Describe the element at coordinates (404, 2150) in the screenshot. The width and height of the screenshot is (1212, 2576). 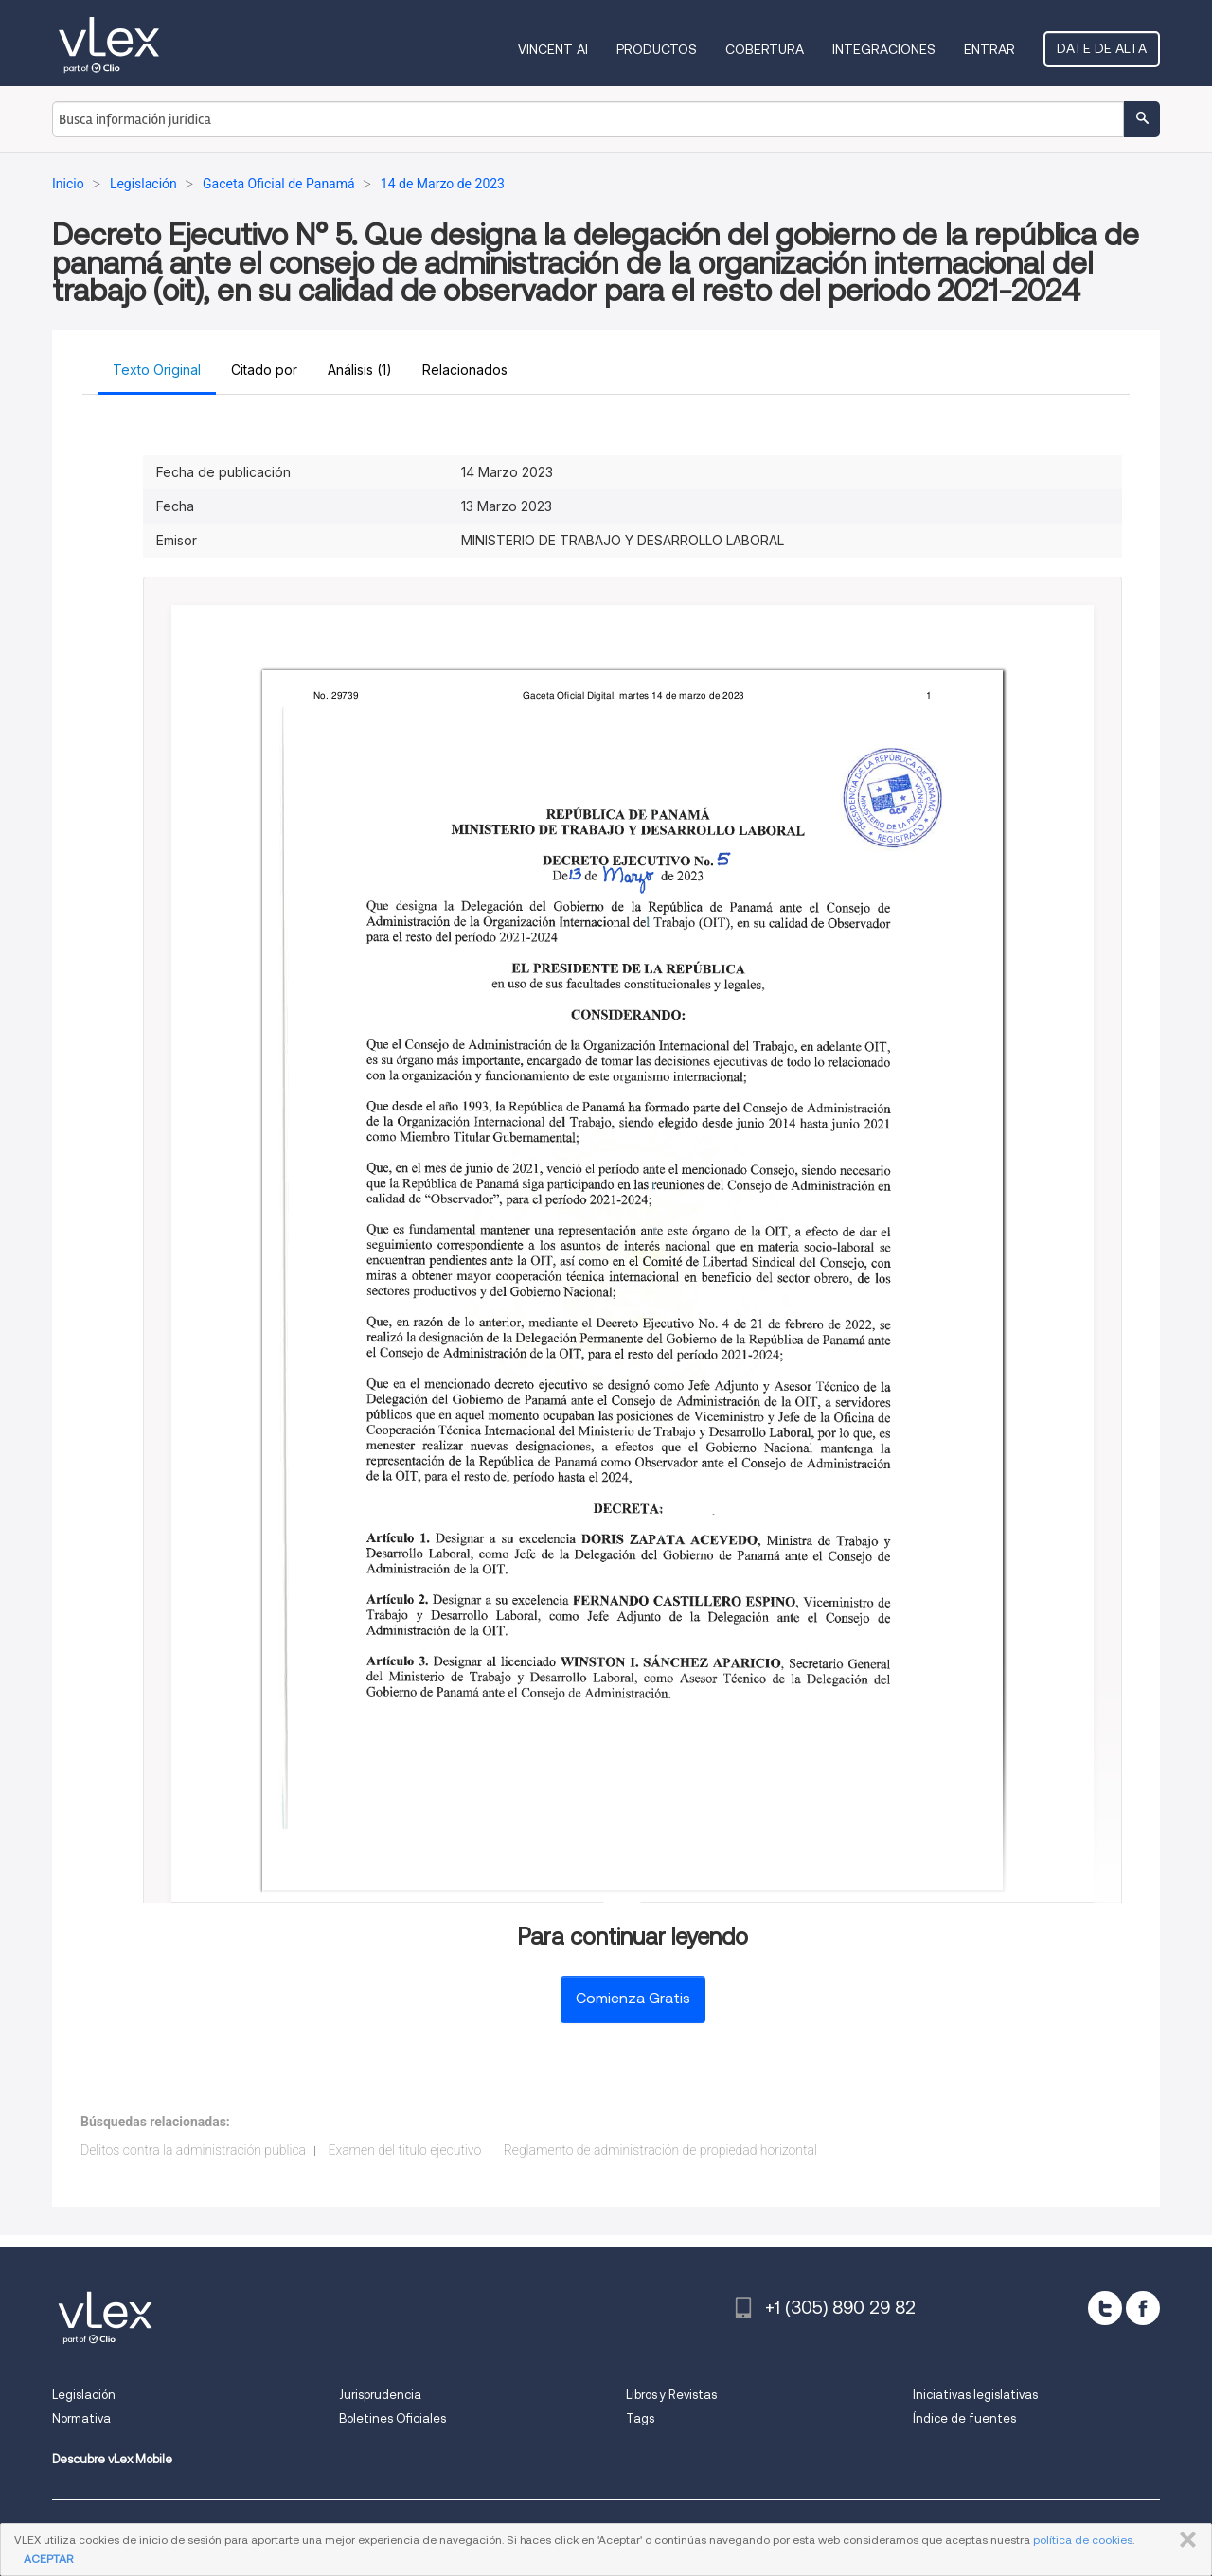
I see `Examen del titulo ejecutivo` at that location.